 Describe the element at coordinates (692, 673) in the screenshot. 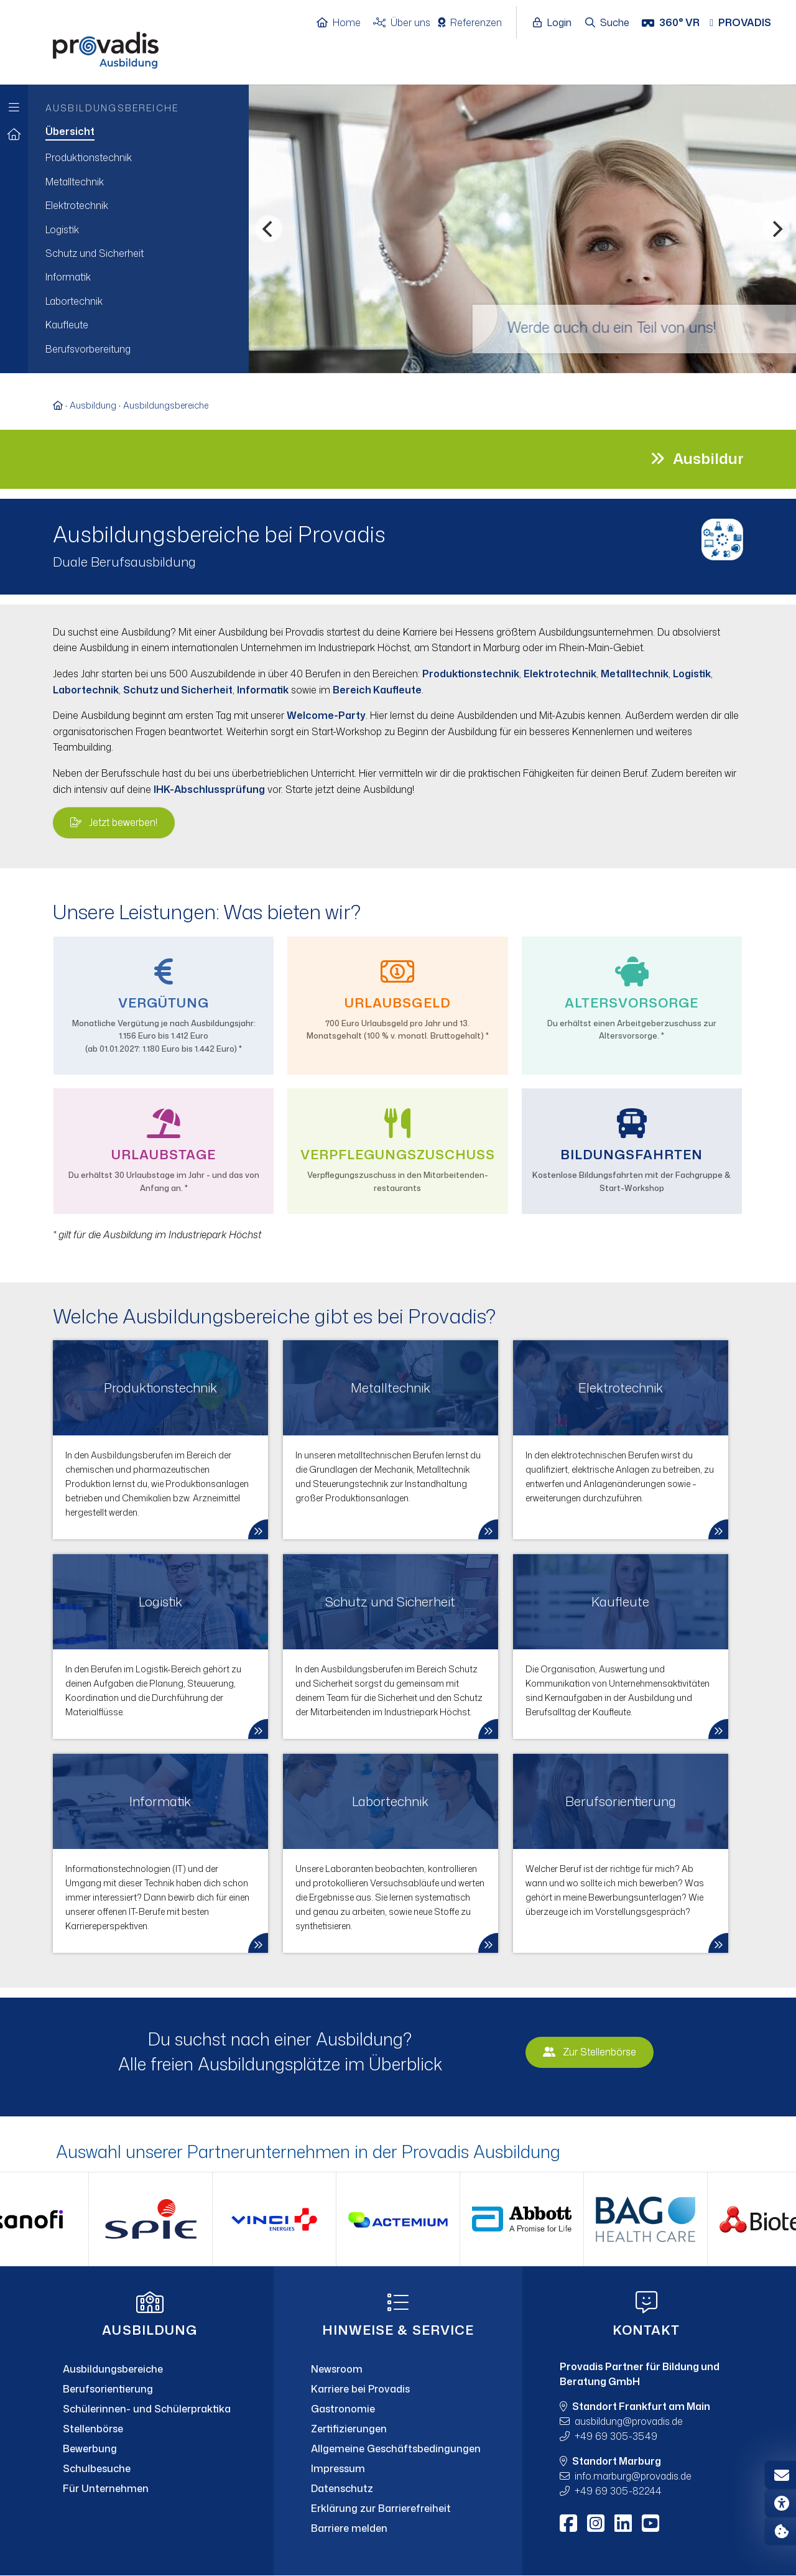

I see `Logistik` at that location.